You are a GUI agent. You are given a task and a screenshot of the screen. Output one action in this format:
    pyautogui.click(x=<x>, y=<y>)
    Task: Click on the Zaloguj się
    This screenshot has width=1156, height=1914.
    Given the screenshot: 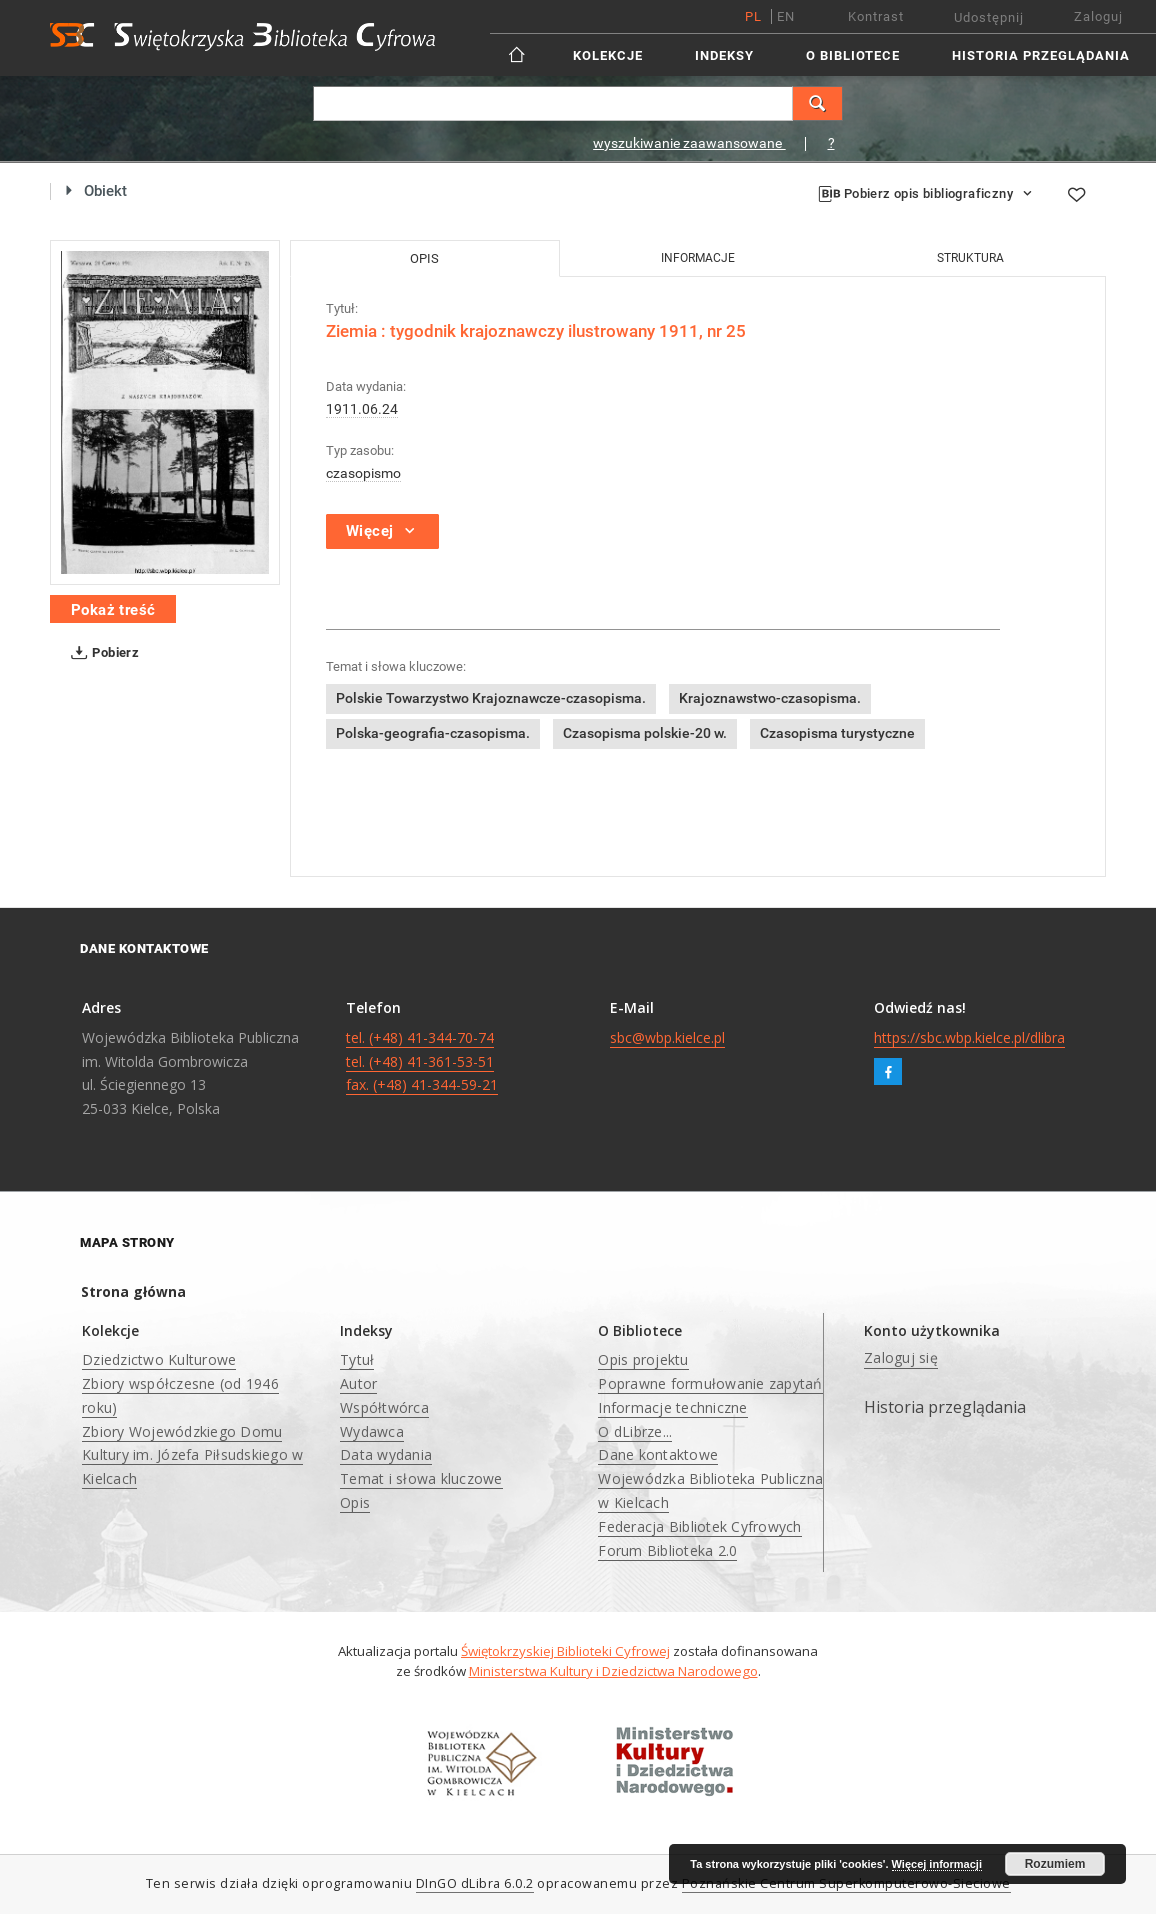 What is the action you would take?
    pyautogui.click(x=901, y=1357)
    